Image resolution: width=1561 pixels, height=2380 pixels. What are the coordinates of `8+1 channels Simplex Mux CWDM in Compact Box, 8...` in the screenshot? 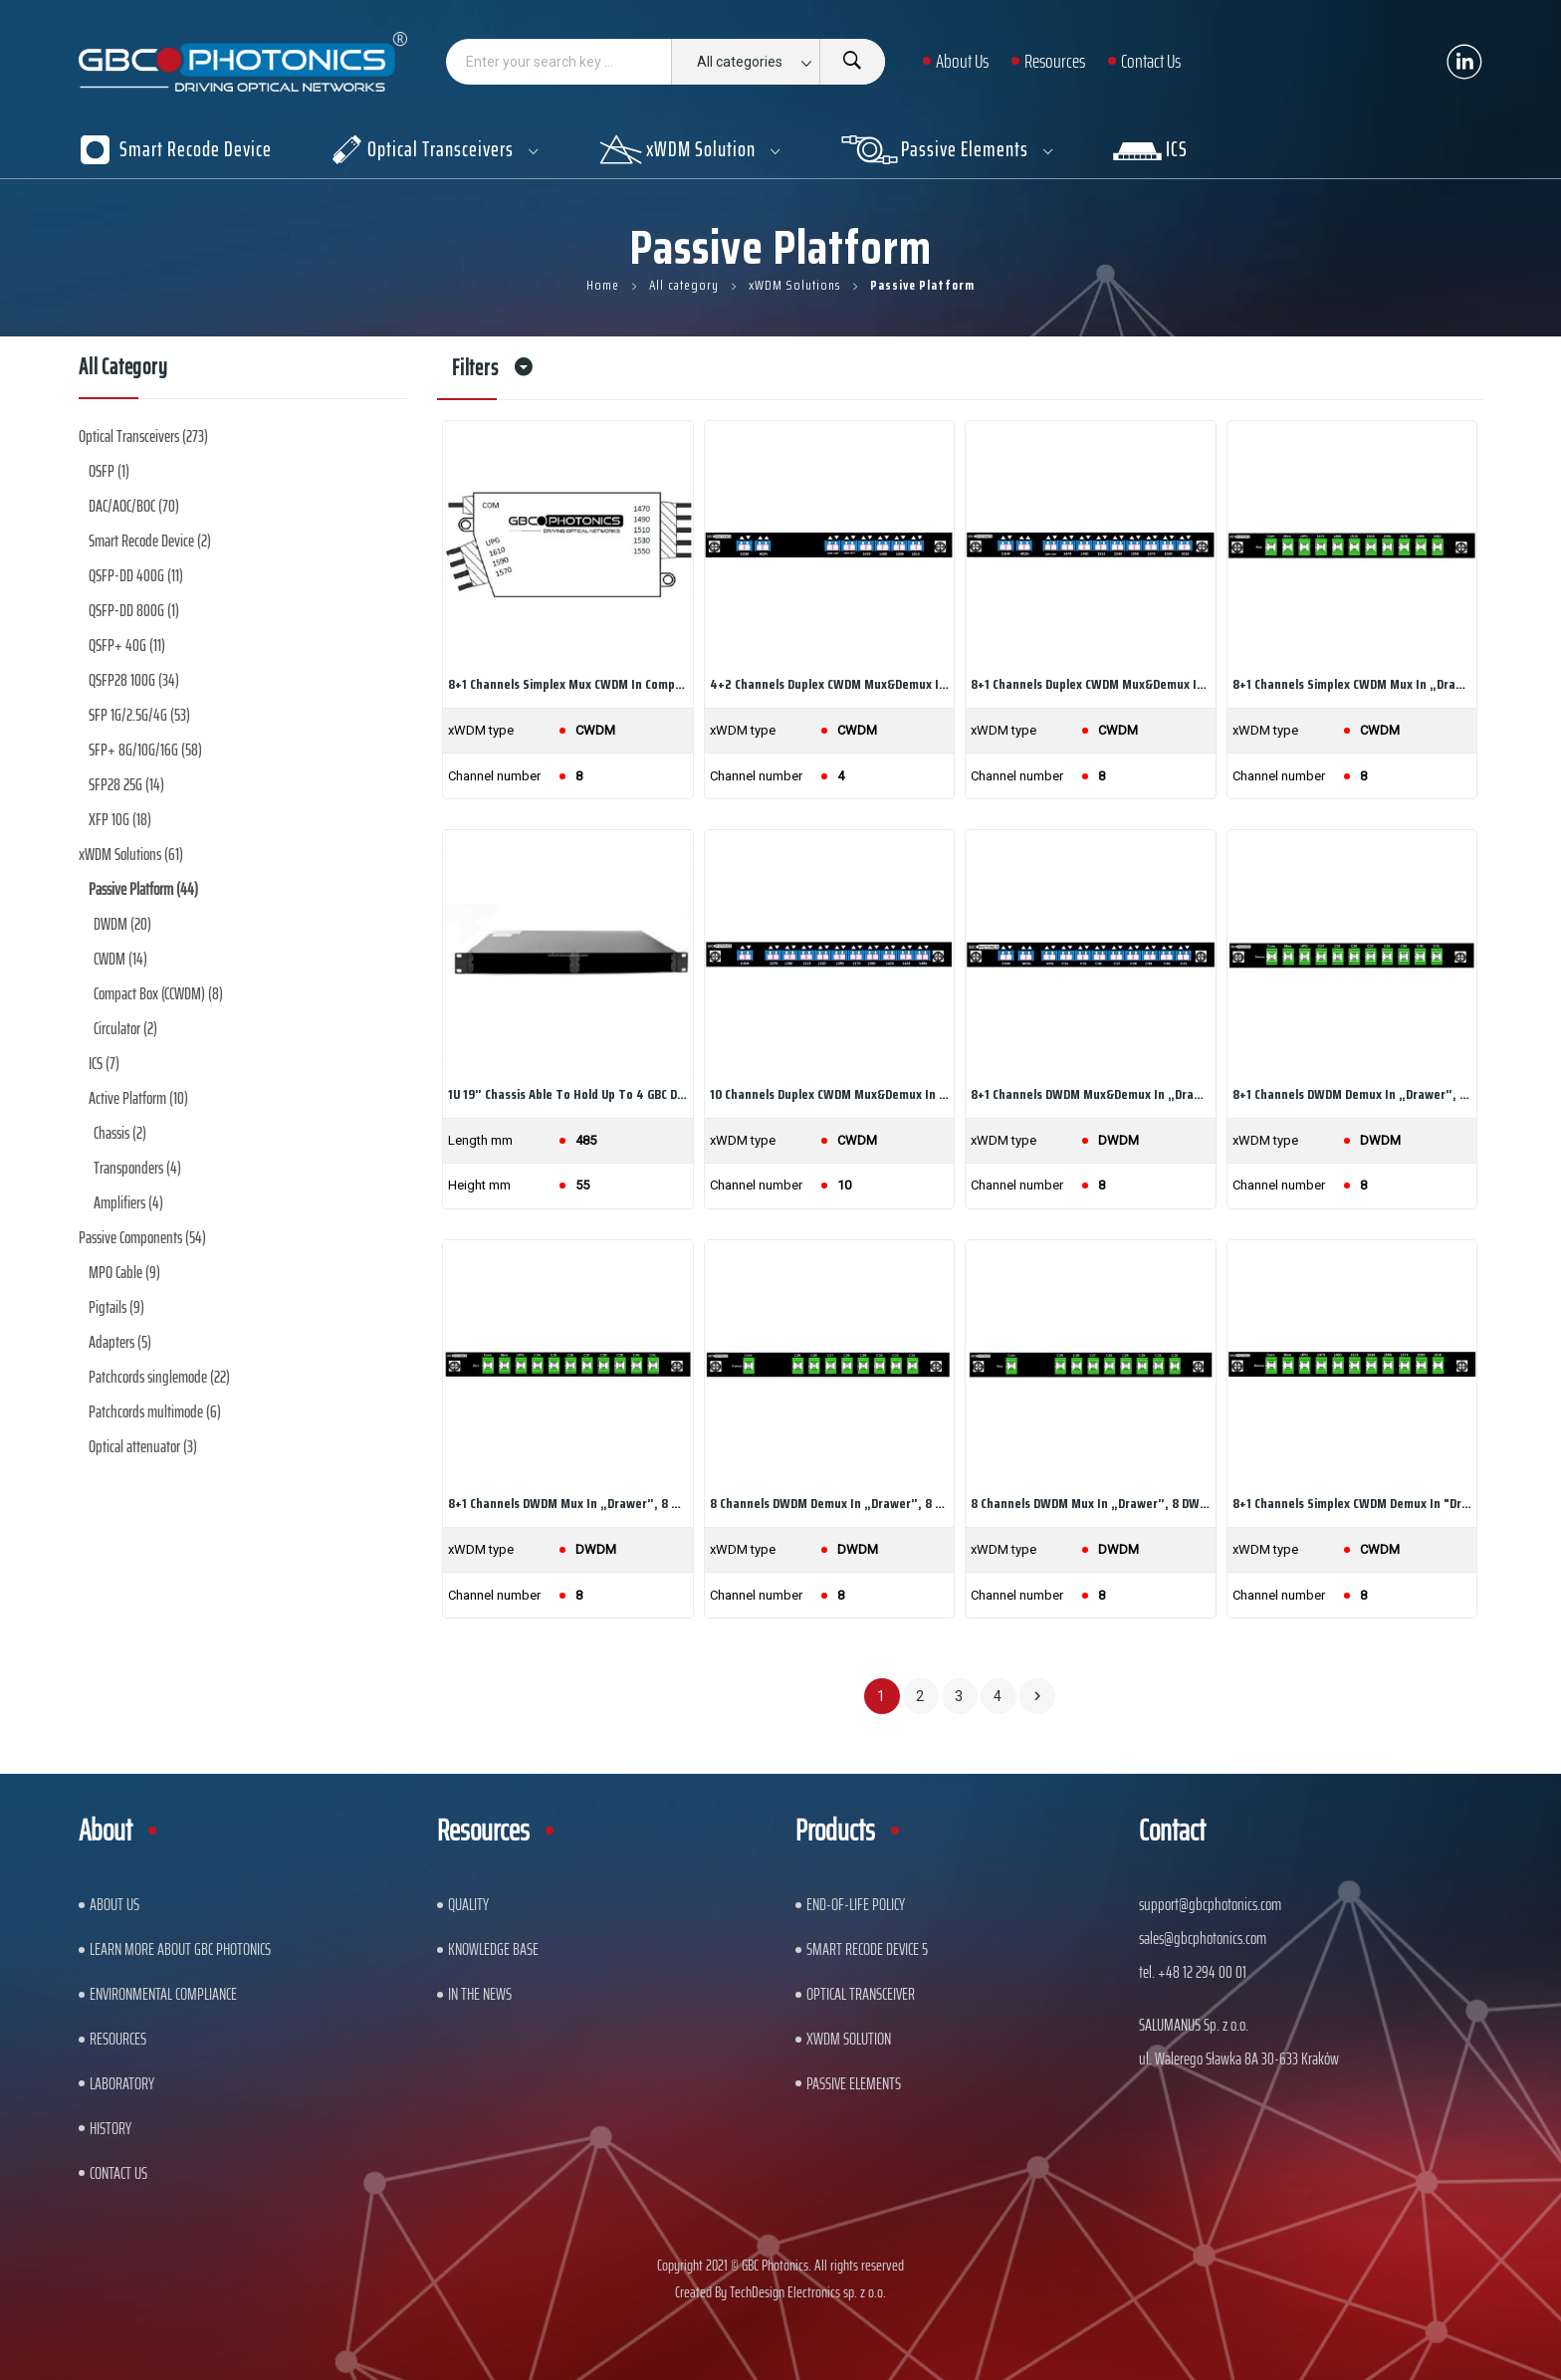 It's located at (568, 684).